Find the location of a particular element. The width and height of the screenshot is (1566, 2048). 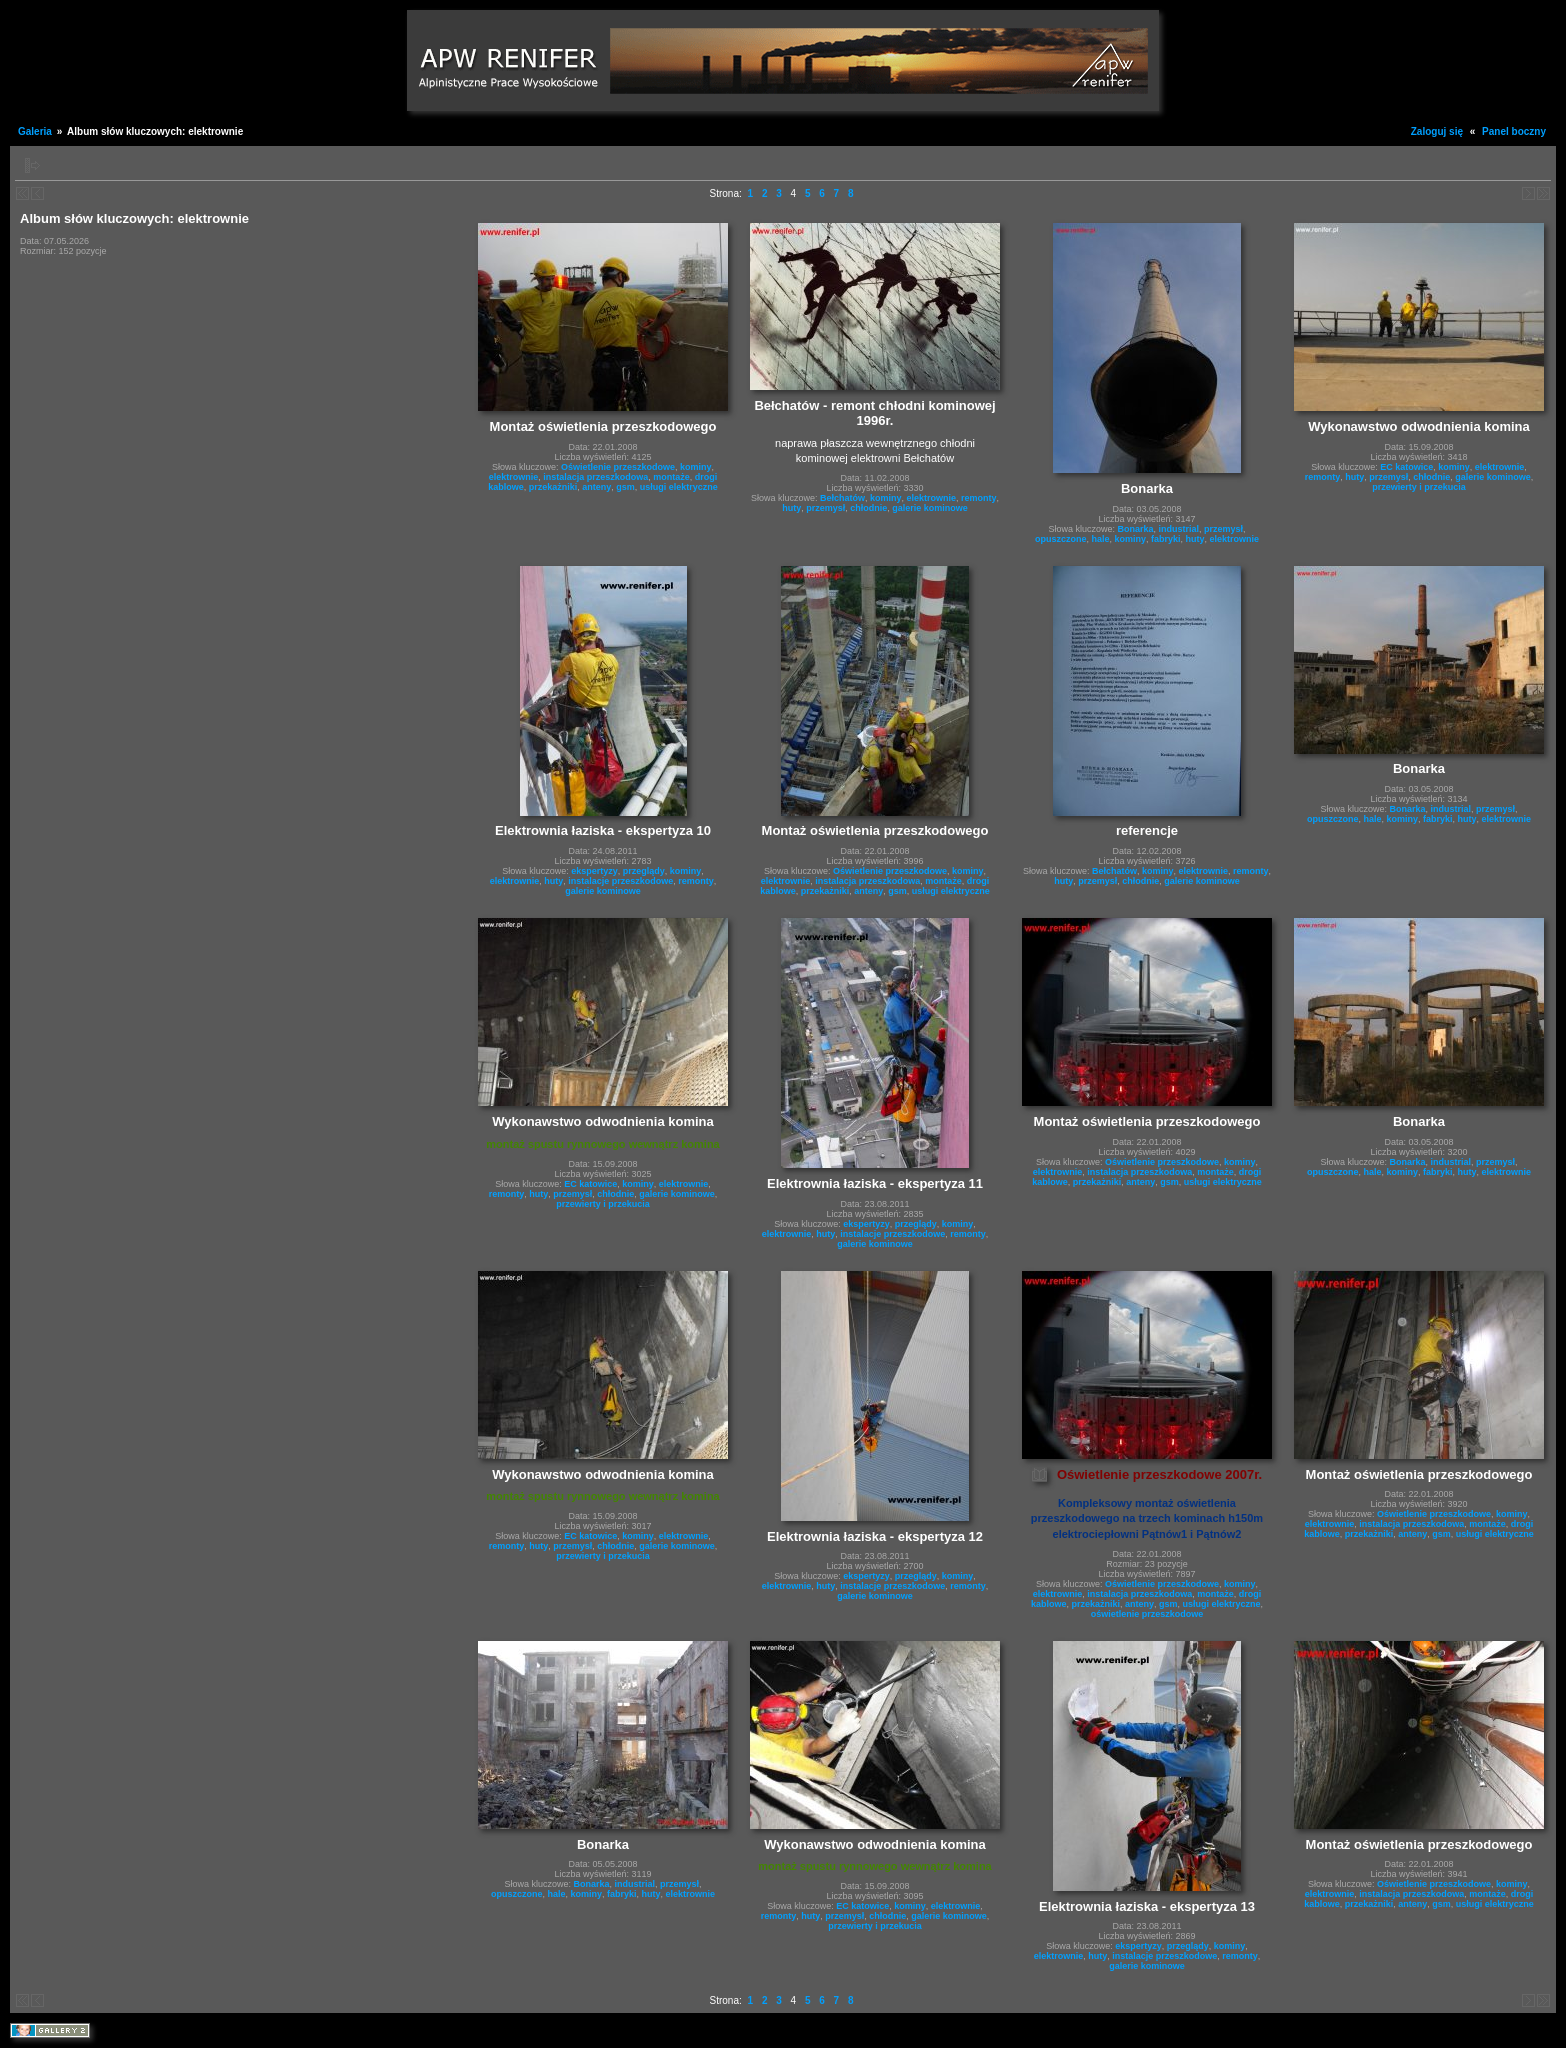

ekspertyzy is located at coordinates (594, 871).